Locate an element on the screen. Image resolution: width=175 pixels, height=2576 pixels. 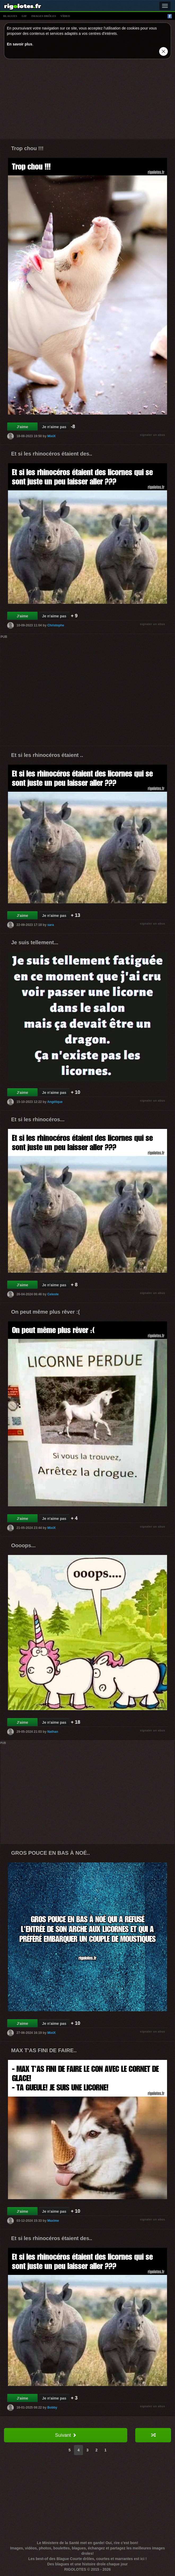
Je n'aime pas is located at coordinates (54, 427).